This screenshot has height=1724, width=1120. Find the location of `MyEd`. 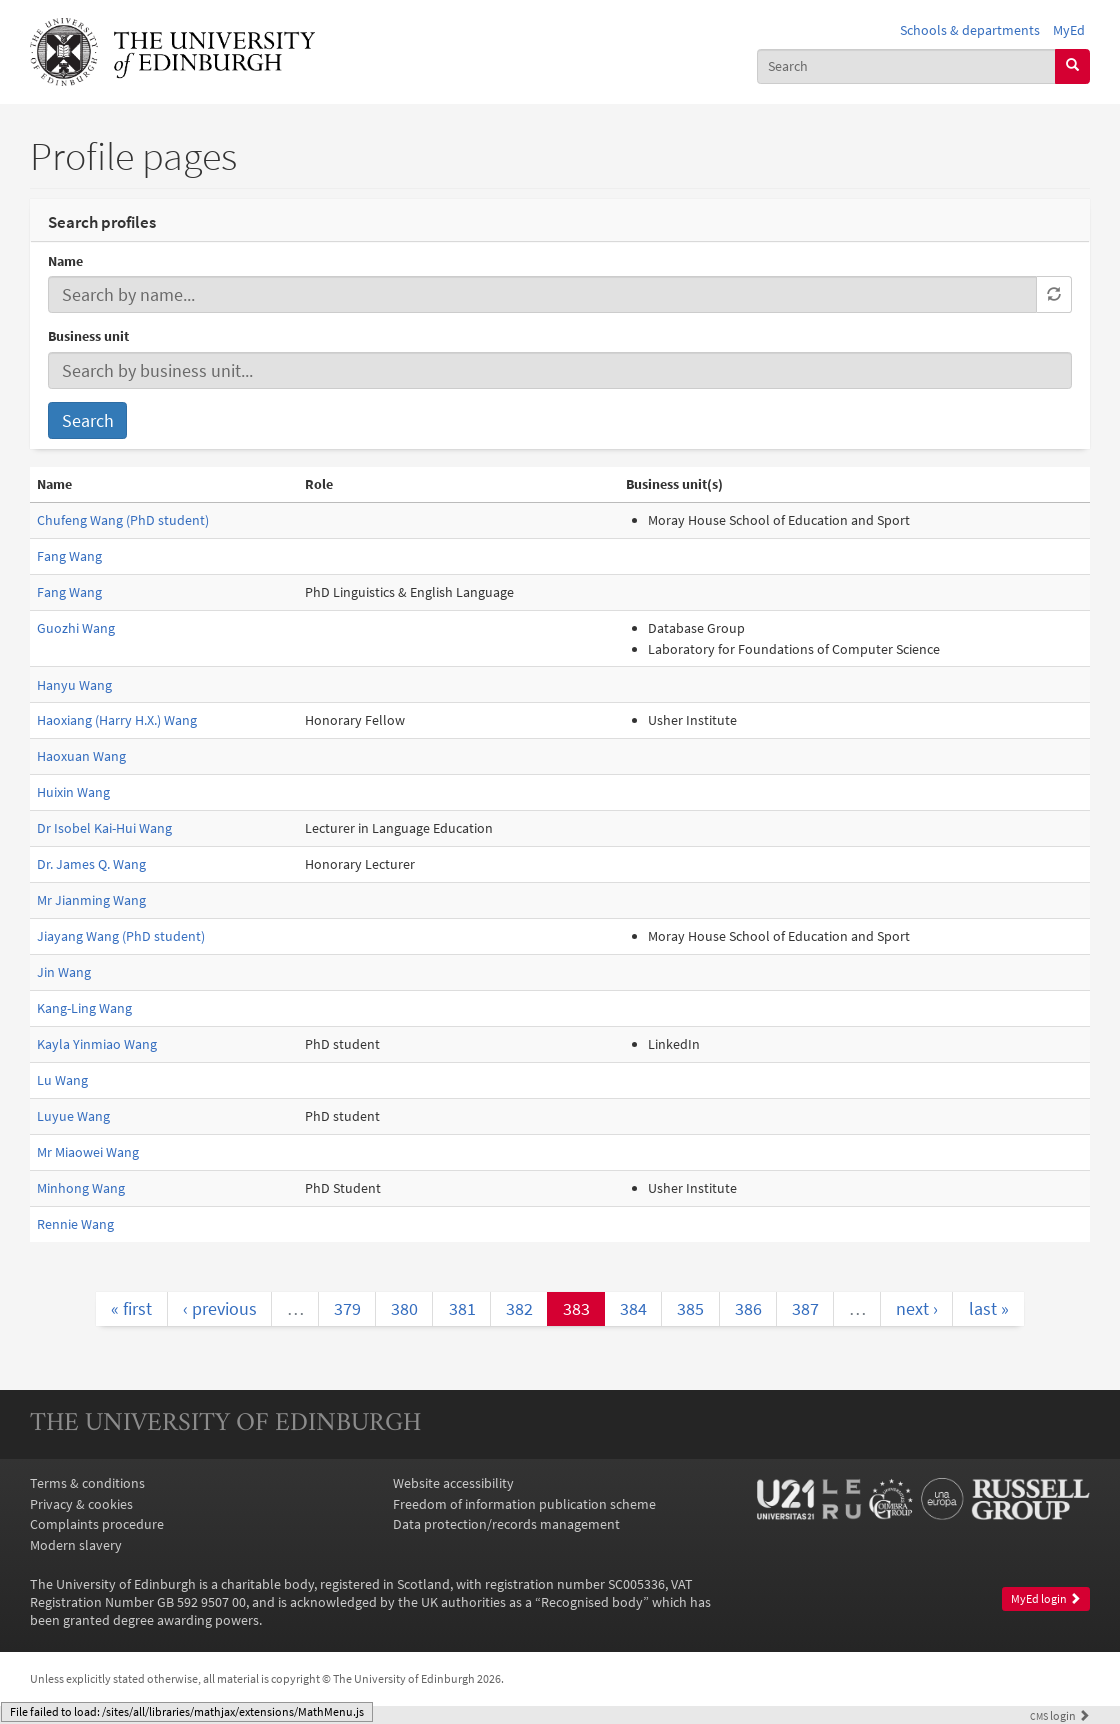

MyEd is located at coordinates (1069, 30).